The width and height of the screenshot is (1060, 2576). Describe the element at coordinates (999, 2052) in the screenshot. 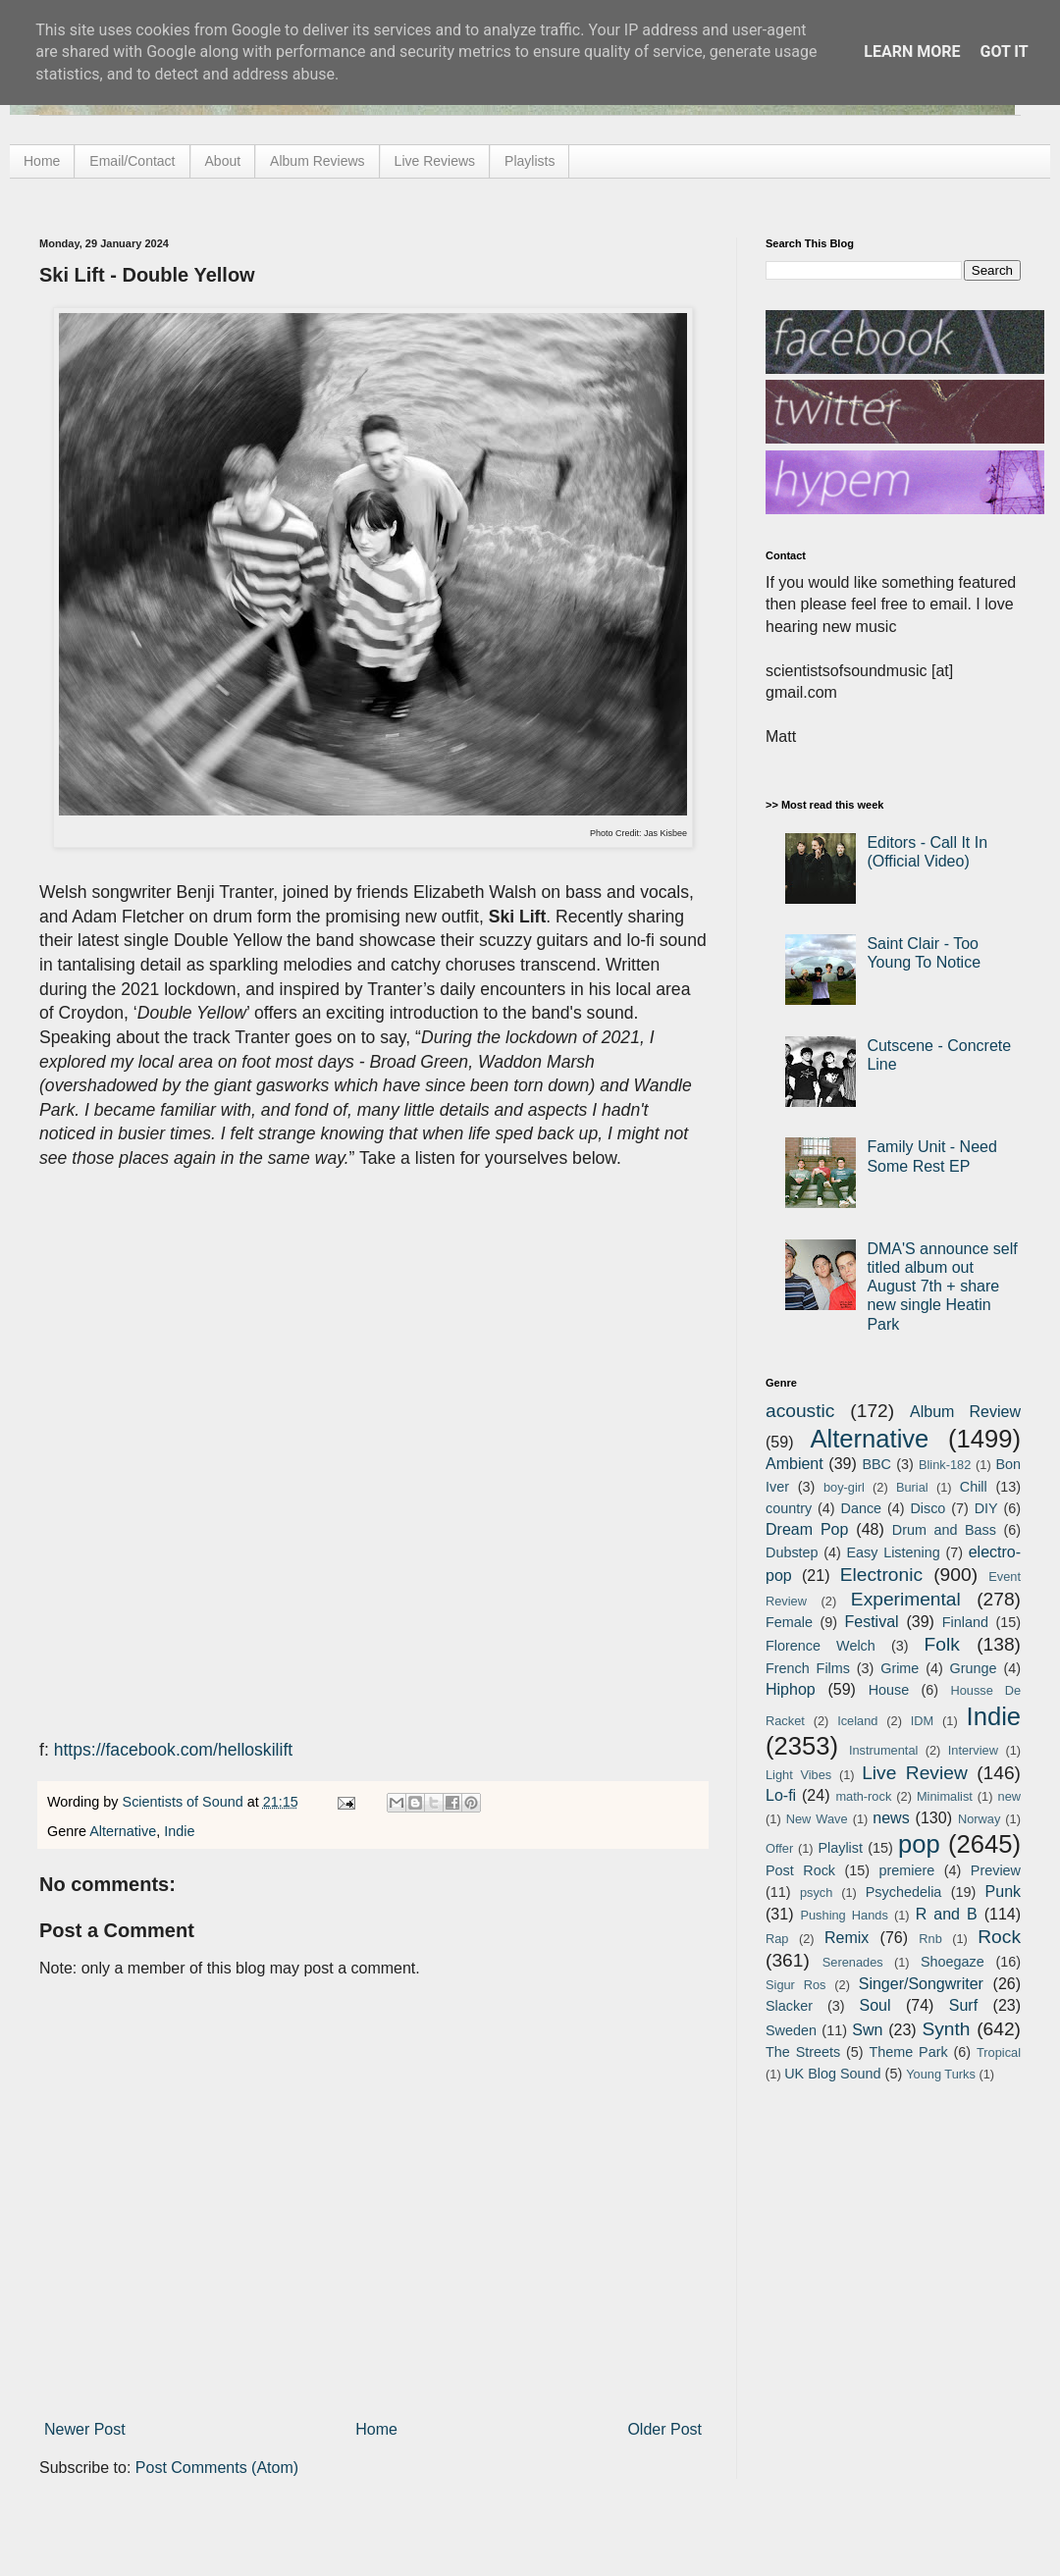

I see `Tropical` at that location.